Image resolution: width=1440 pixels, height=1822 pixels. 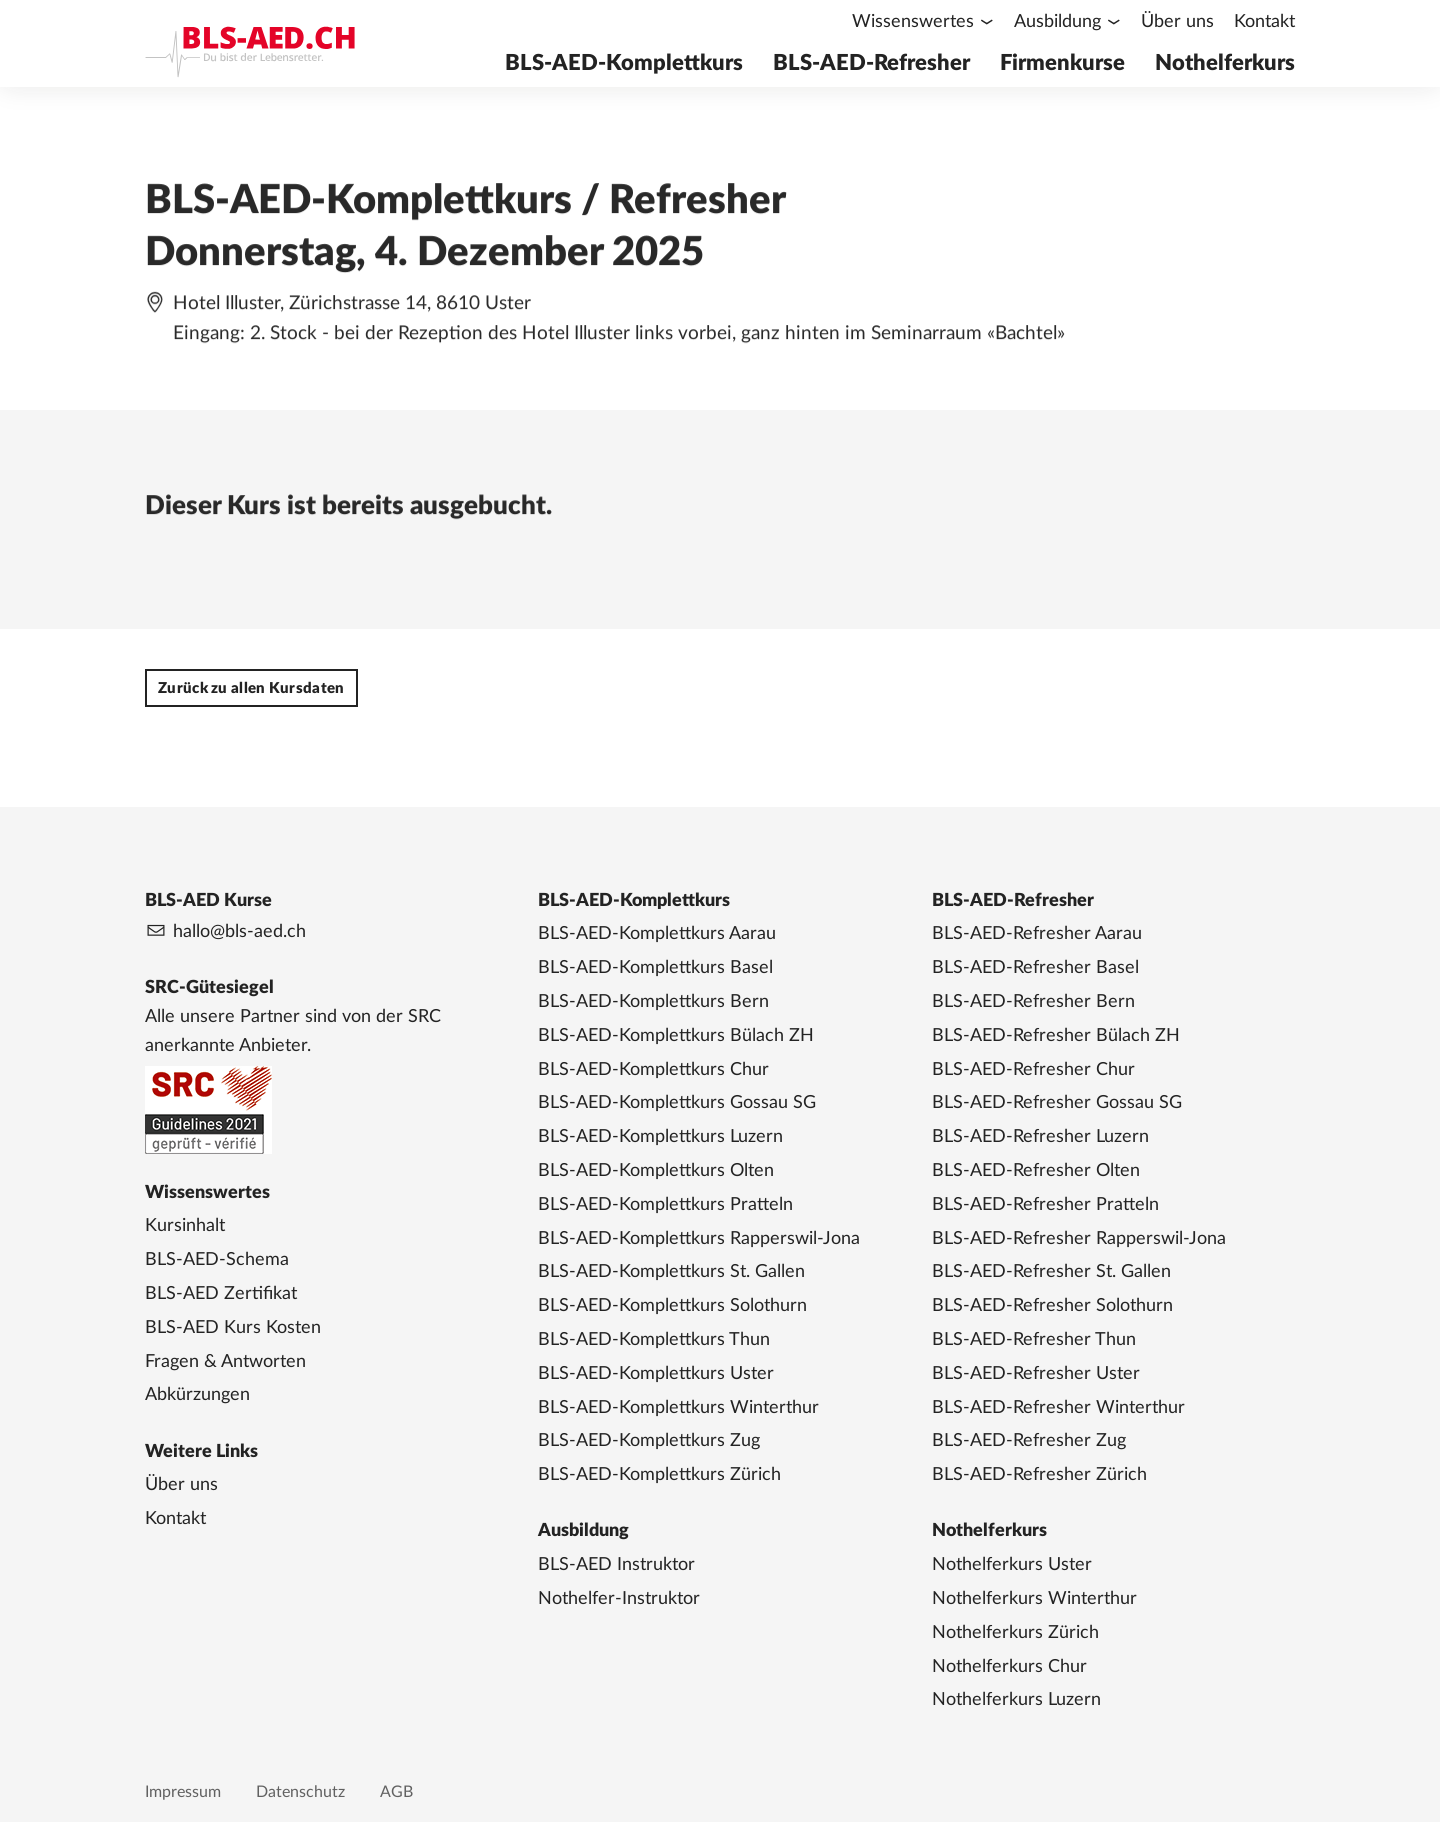 I want to click on Über uns, so click(x=1177, y=22).